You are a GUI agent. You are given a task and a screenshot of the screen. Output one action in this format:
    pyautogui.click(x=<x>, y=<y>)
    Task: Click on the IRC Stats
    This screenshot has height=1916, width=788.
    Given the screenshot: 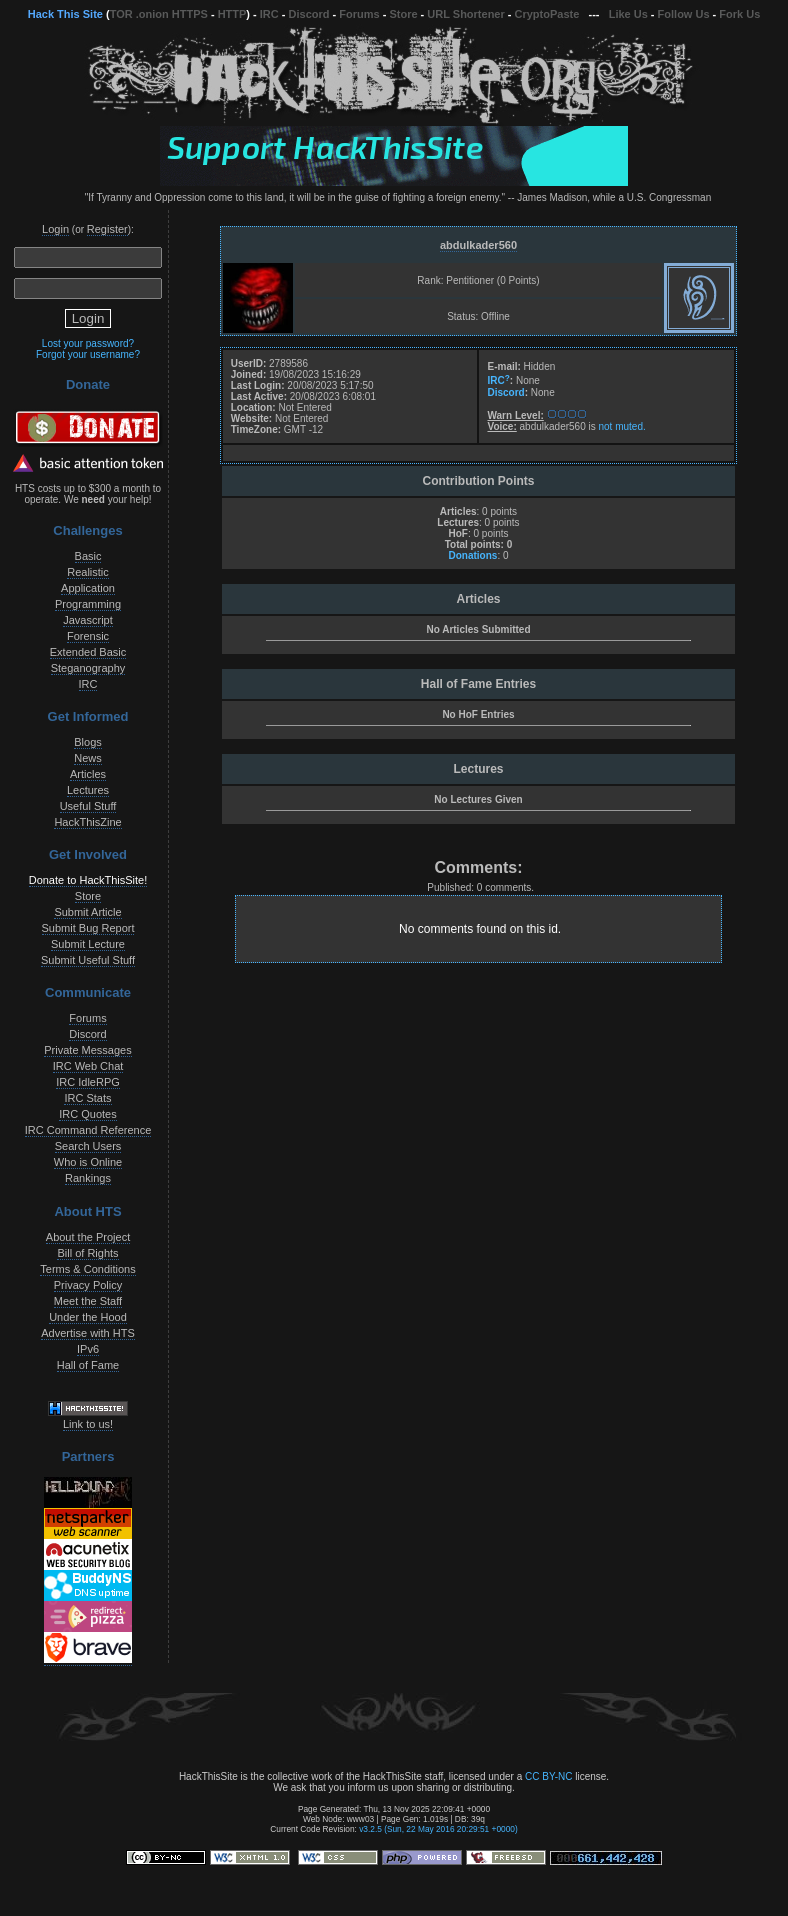 What is the action you would take?
    pyautogui.click(x=87, y=1098)
    